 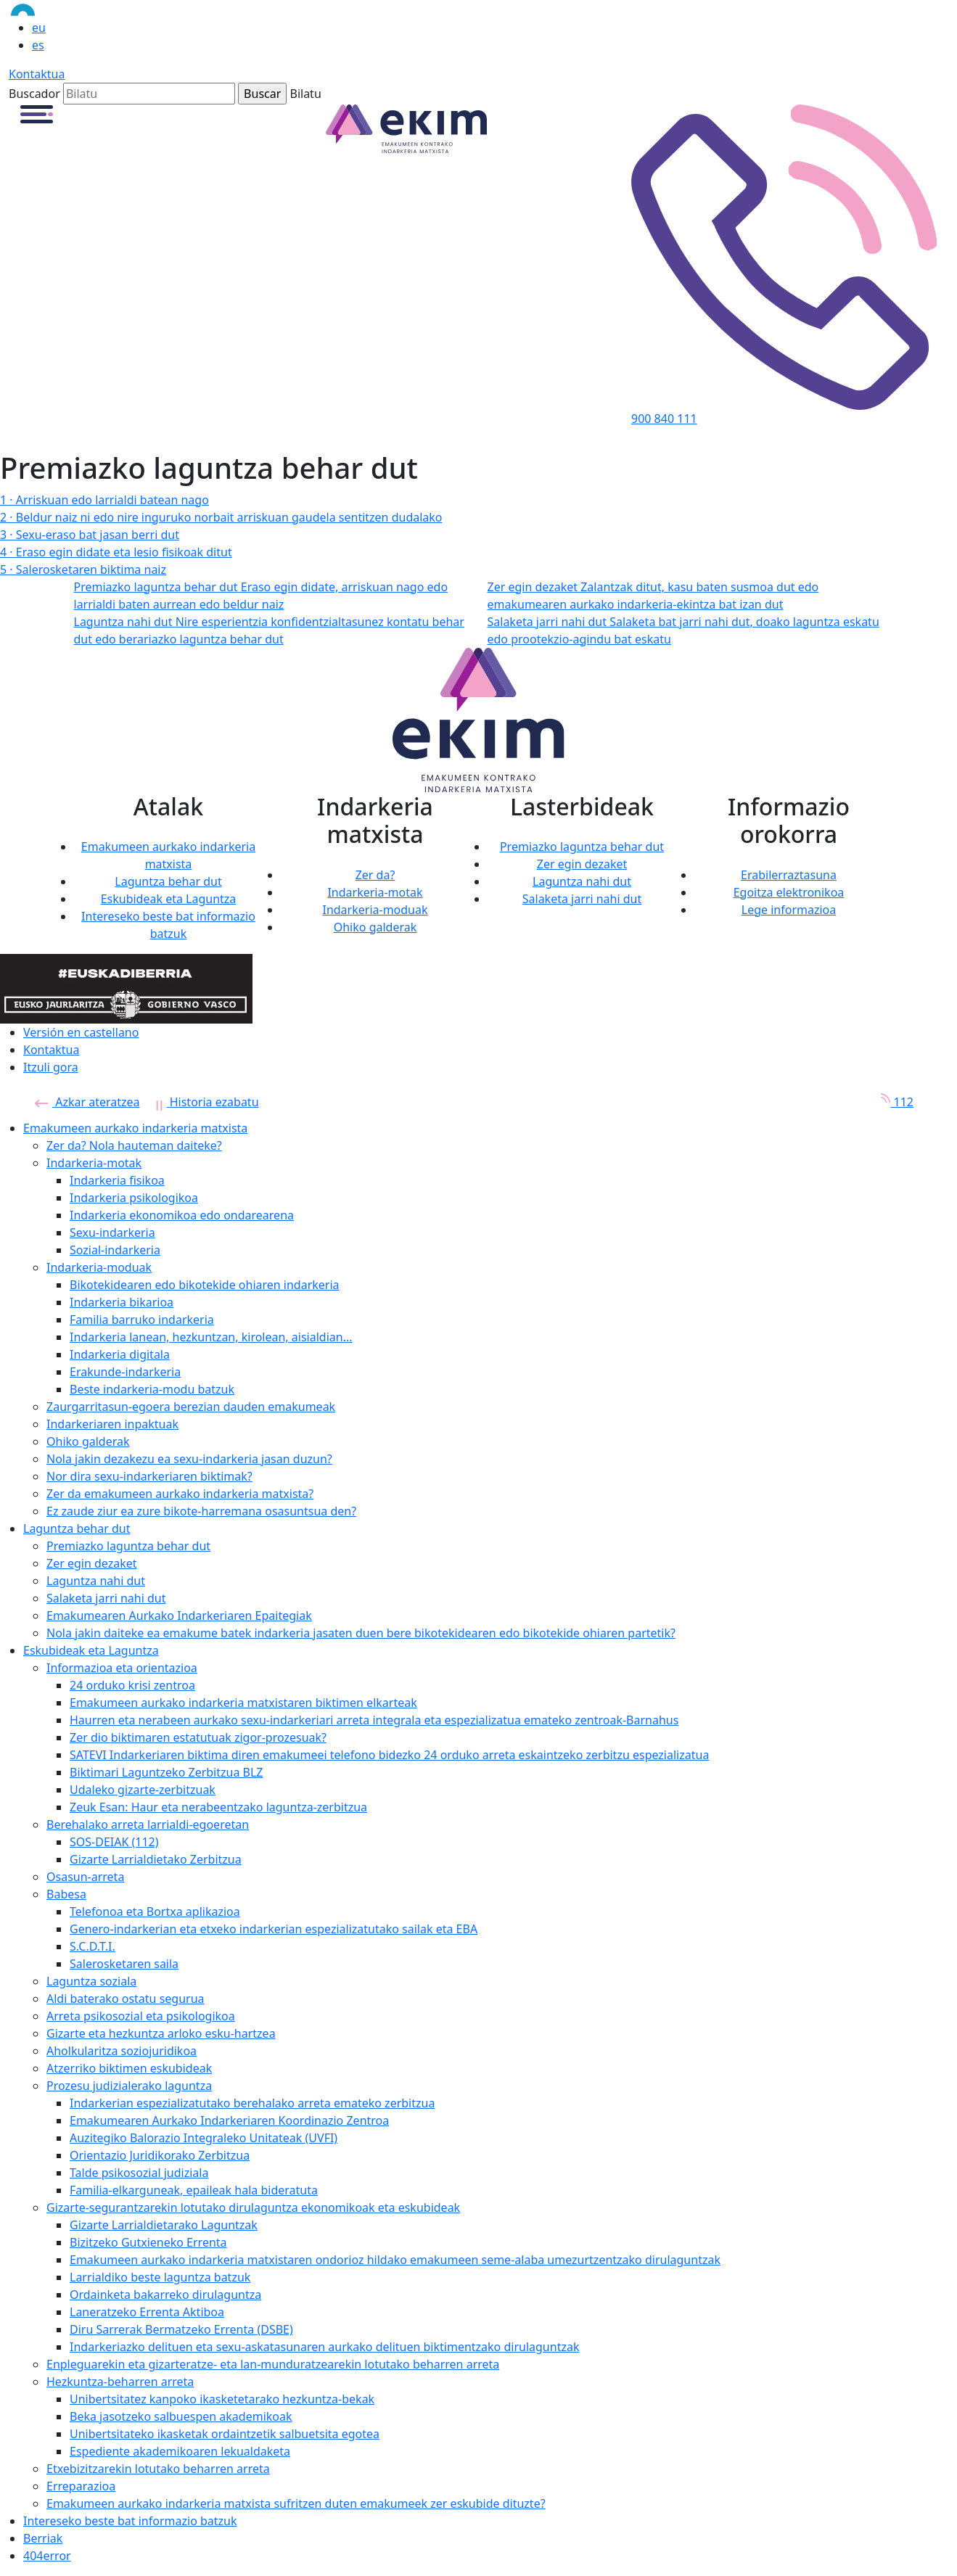 What do you see at coordinates (211, 1337) in the screenshot?
I see `Indarkeria lanean, hezkuntzan, kirolean, aisialdian...` at bounding box center [211, 1337].